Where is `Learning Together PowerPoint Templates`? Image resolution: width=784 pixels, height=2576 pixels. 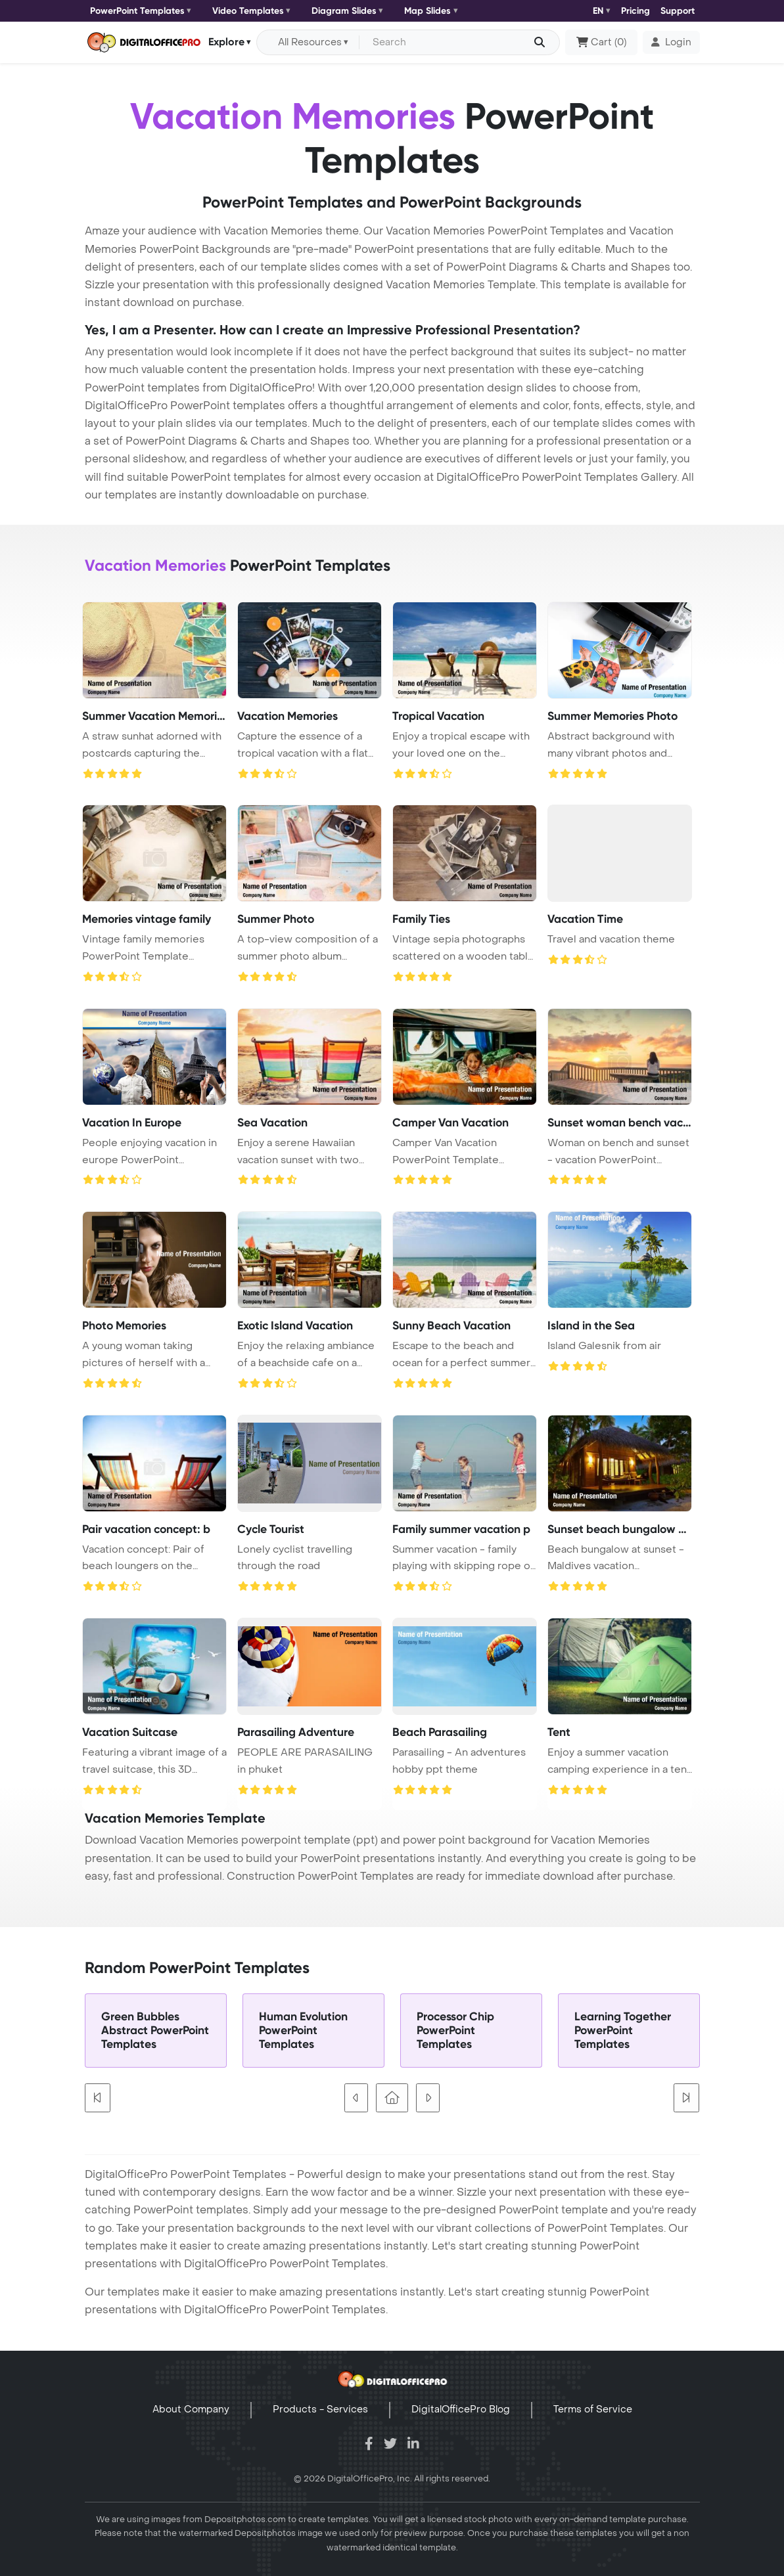
Learning Together PowerPoint Templates is located at coordinates (622, 2030).